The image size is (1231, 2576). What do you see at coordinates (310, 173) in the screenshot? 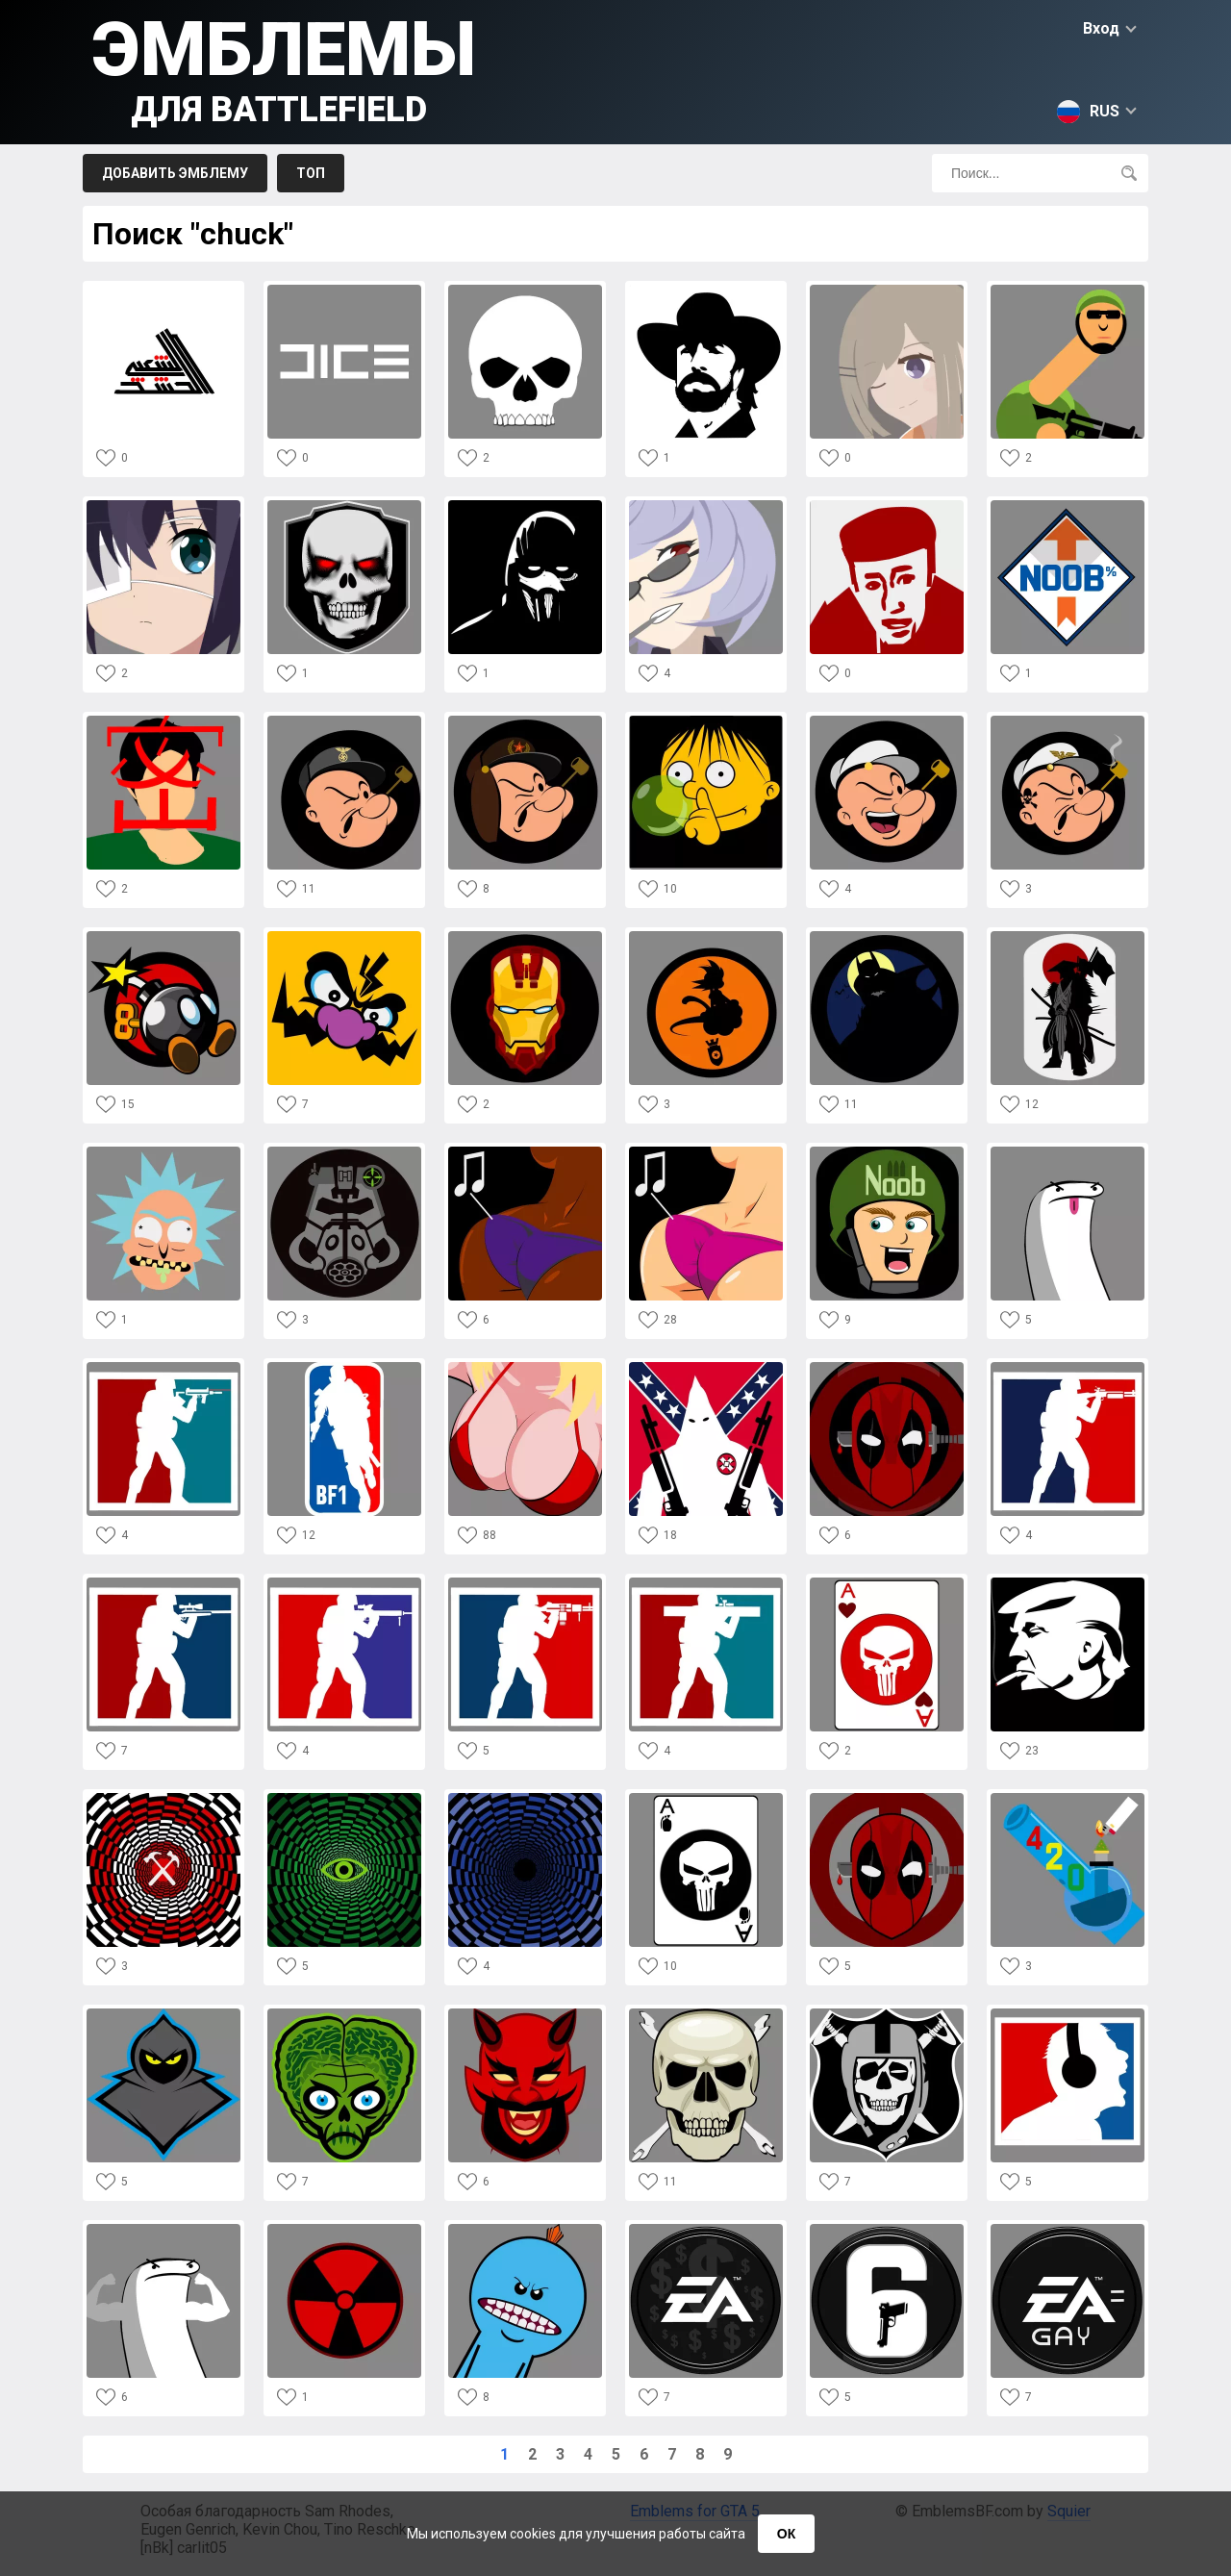
I see `Топ` at bounding box center [310, 173].